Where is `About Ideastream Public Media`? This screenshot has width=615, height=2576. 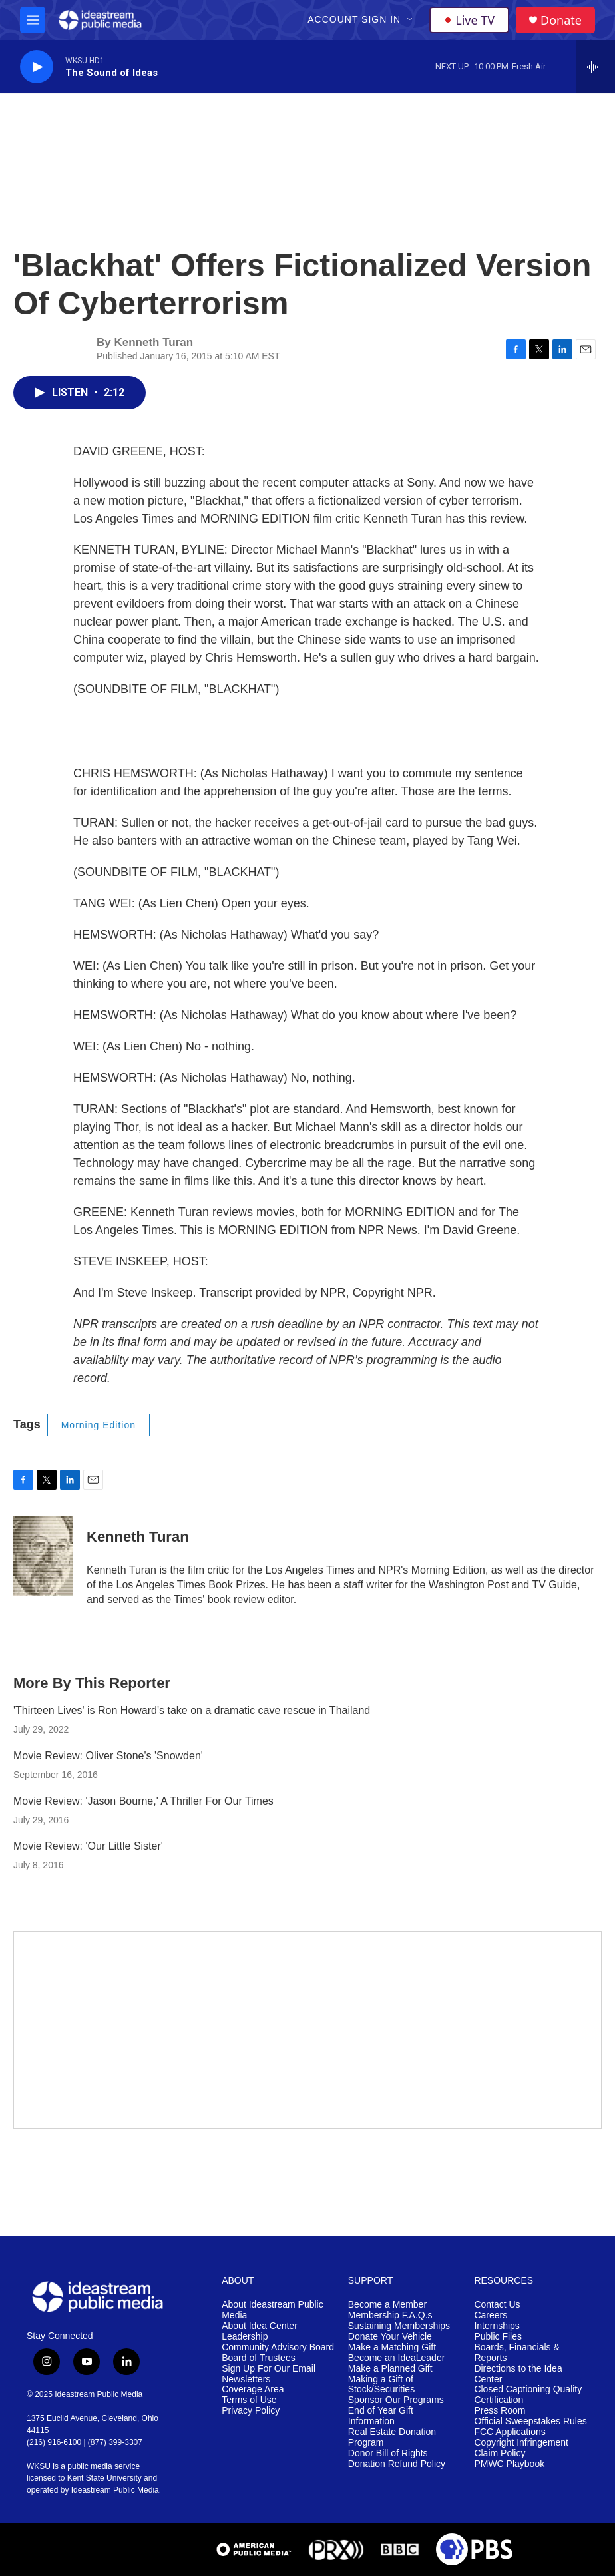 About Ideastream Public Media is located at coordinates (272, 2310).